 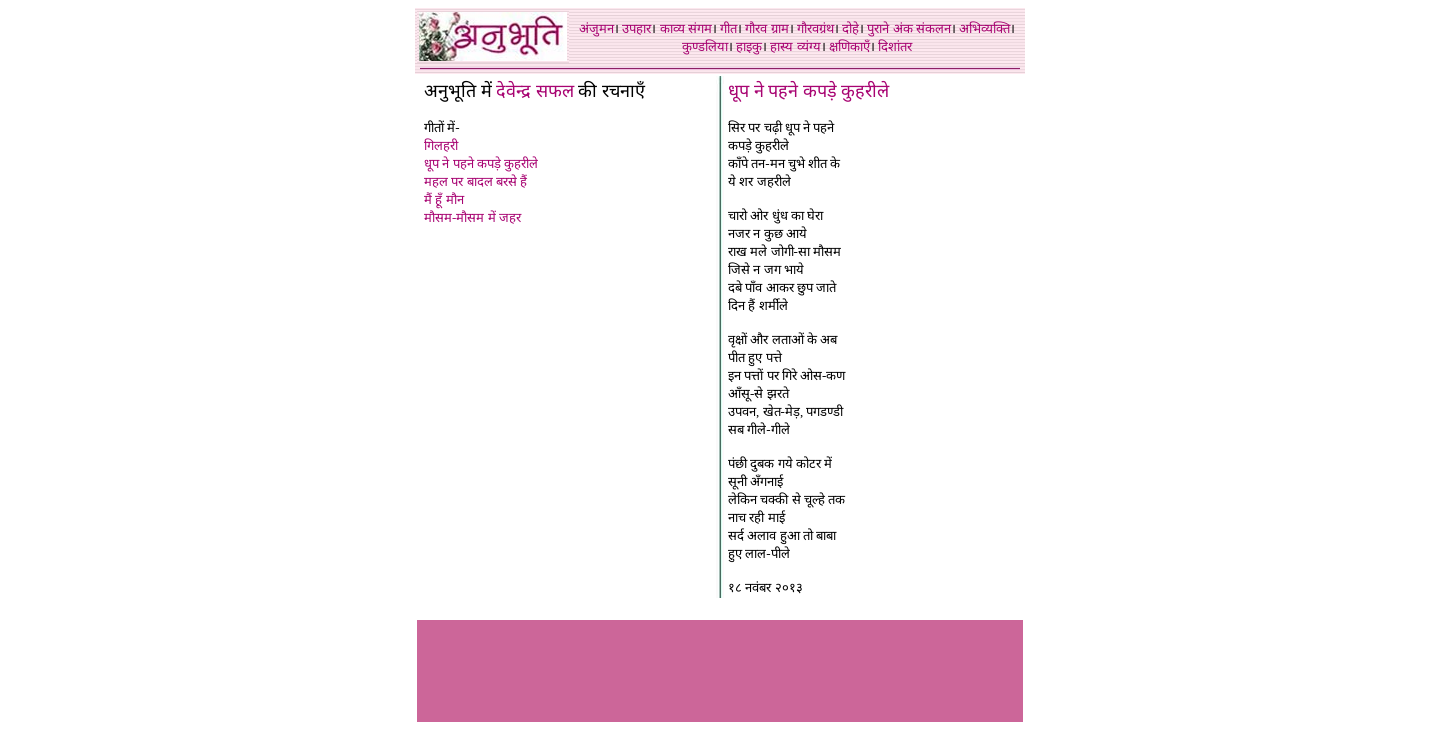 What do you see at coordinates (472, 217) in the screenshot?
I see `मौसम-मौसम में जहर` at bounding box center [472, 217].